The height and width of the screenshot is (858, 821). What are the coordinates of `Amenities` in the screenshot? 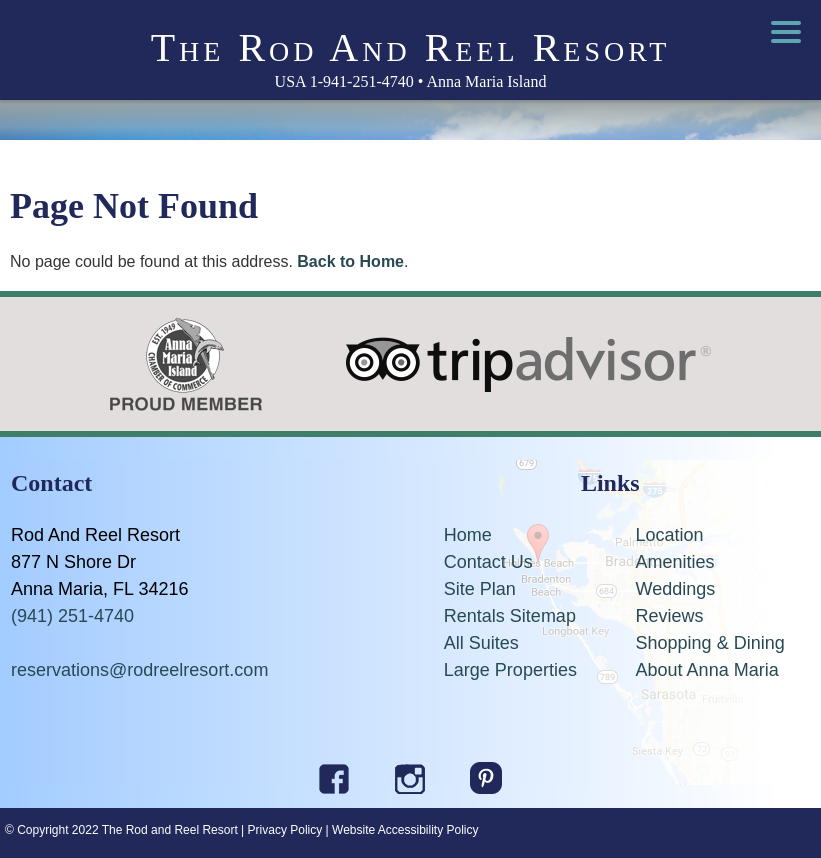 It's located at (675, 562).